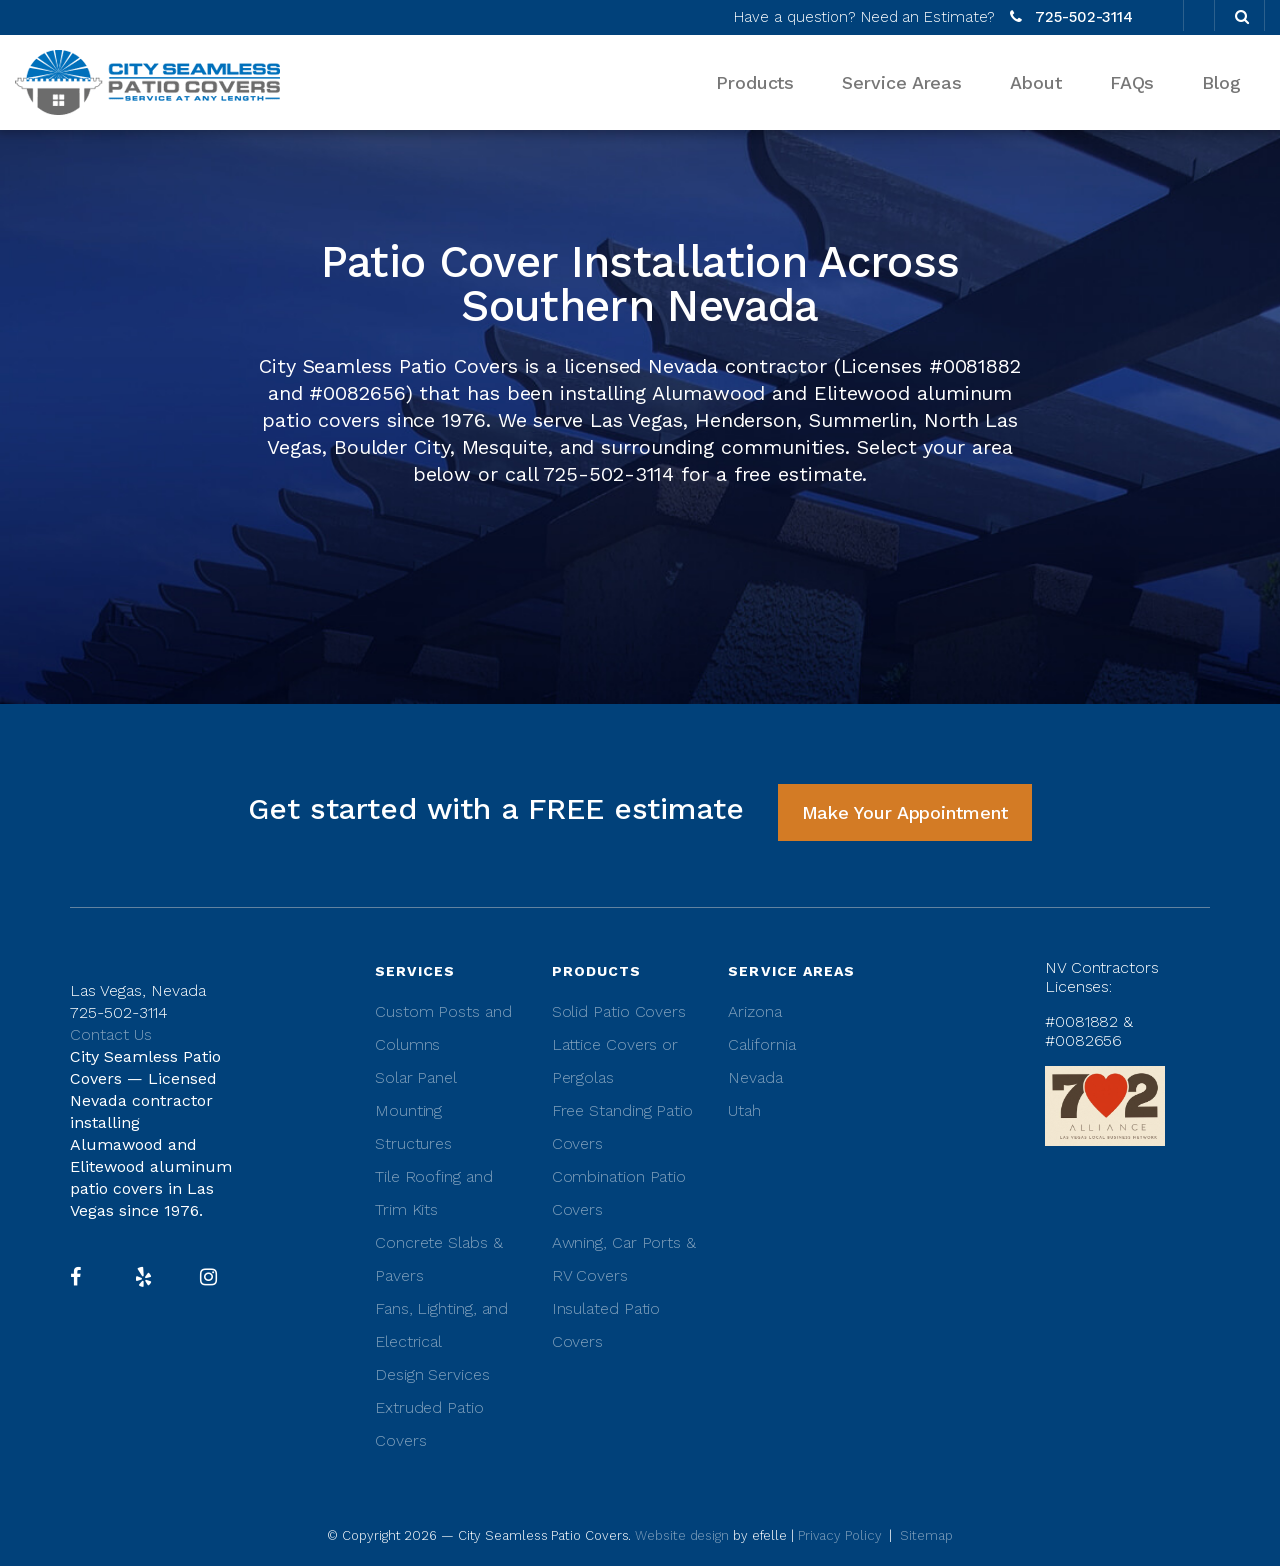  I want to click on Fans, Lighting, and Electrical, so click(441, 1325).